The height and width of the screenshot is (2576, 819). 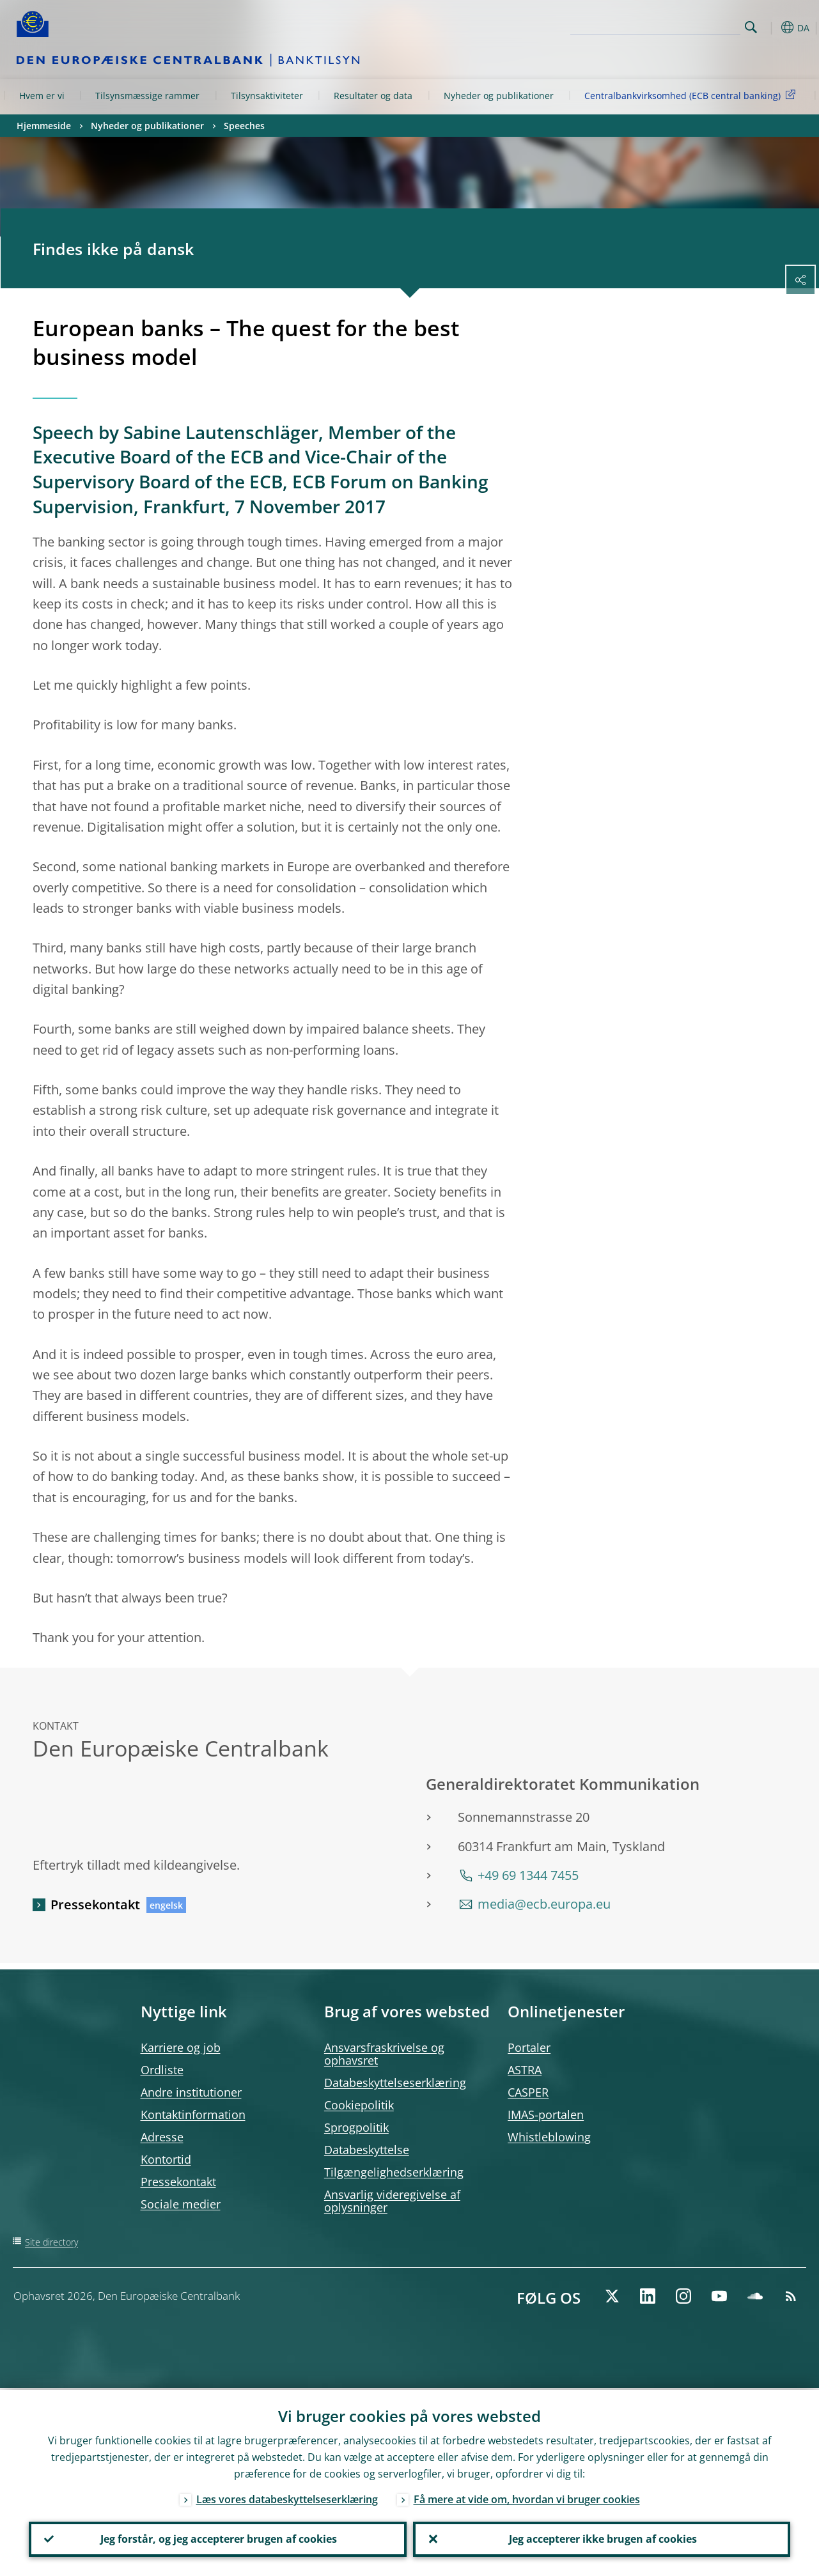 What do you see at coordinates (384, 2054) in the screenshot?
I see `Ansvarsfraskrivelse og ophavsret` at bounding box center [384, 2054].